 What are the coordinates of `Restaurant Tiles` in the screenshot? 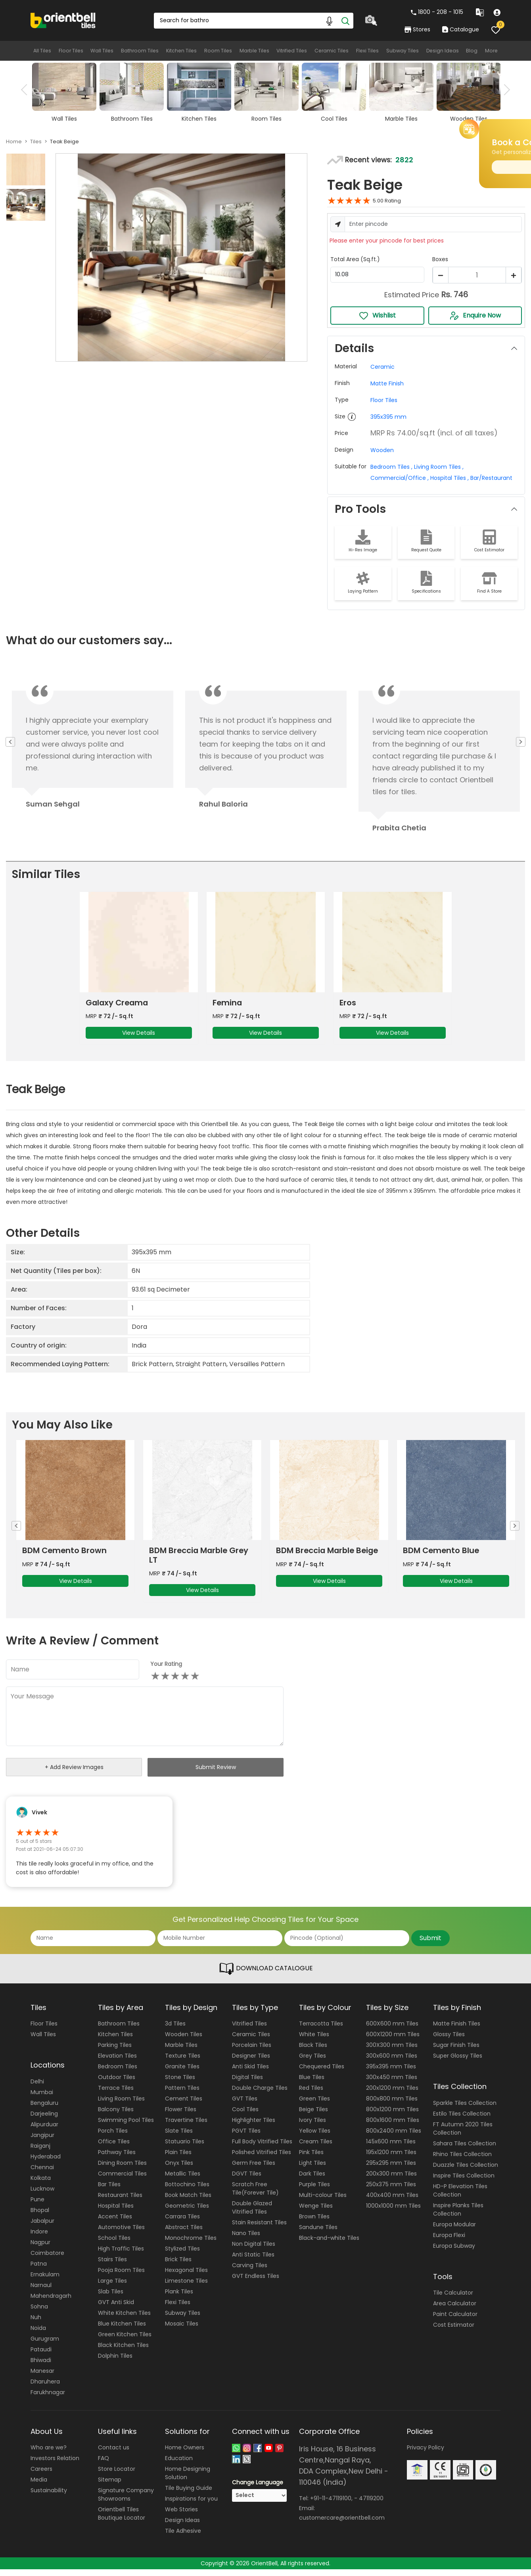 It's located at (120, 2202).